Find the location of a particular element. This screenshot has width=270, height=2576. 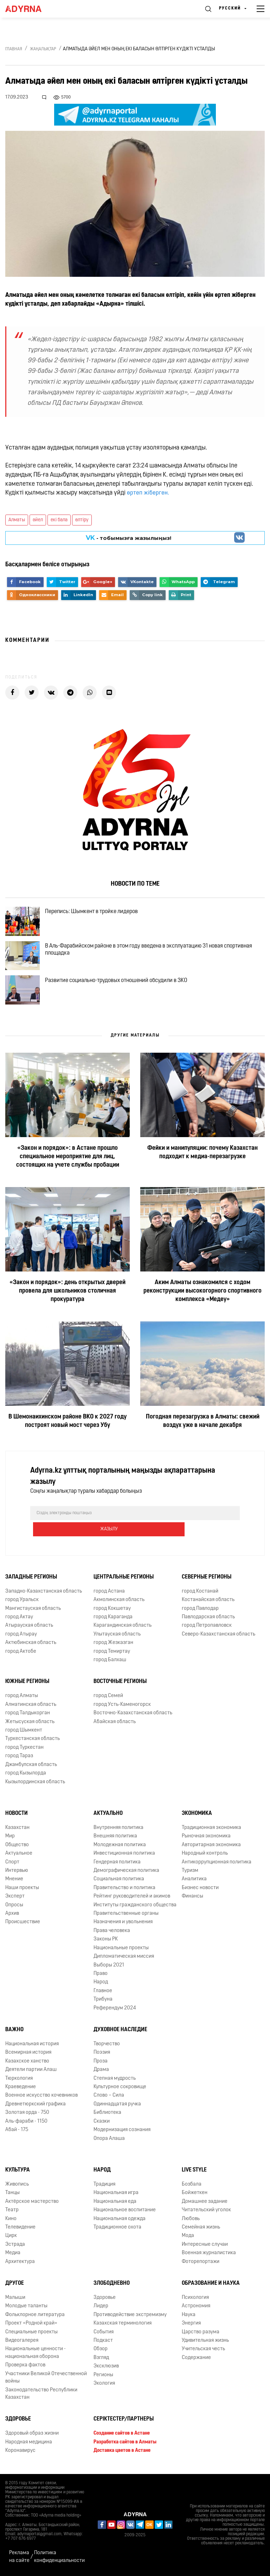

Традиционное охота is located at coordinates (117, 2229).